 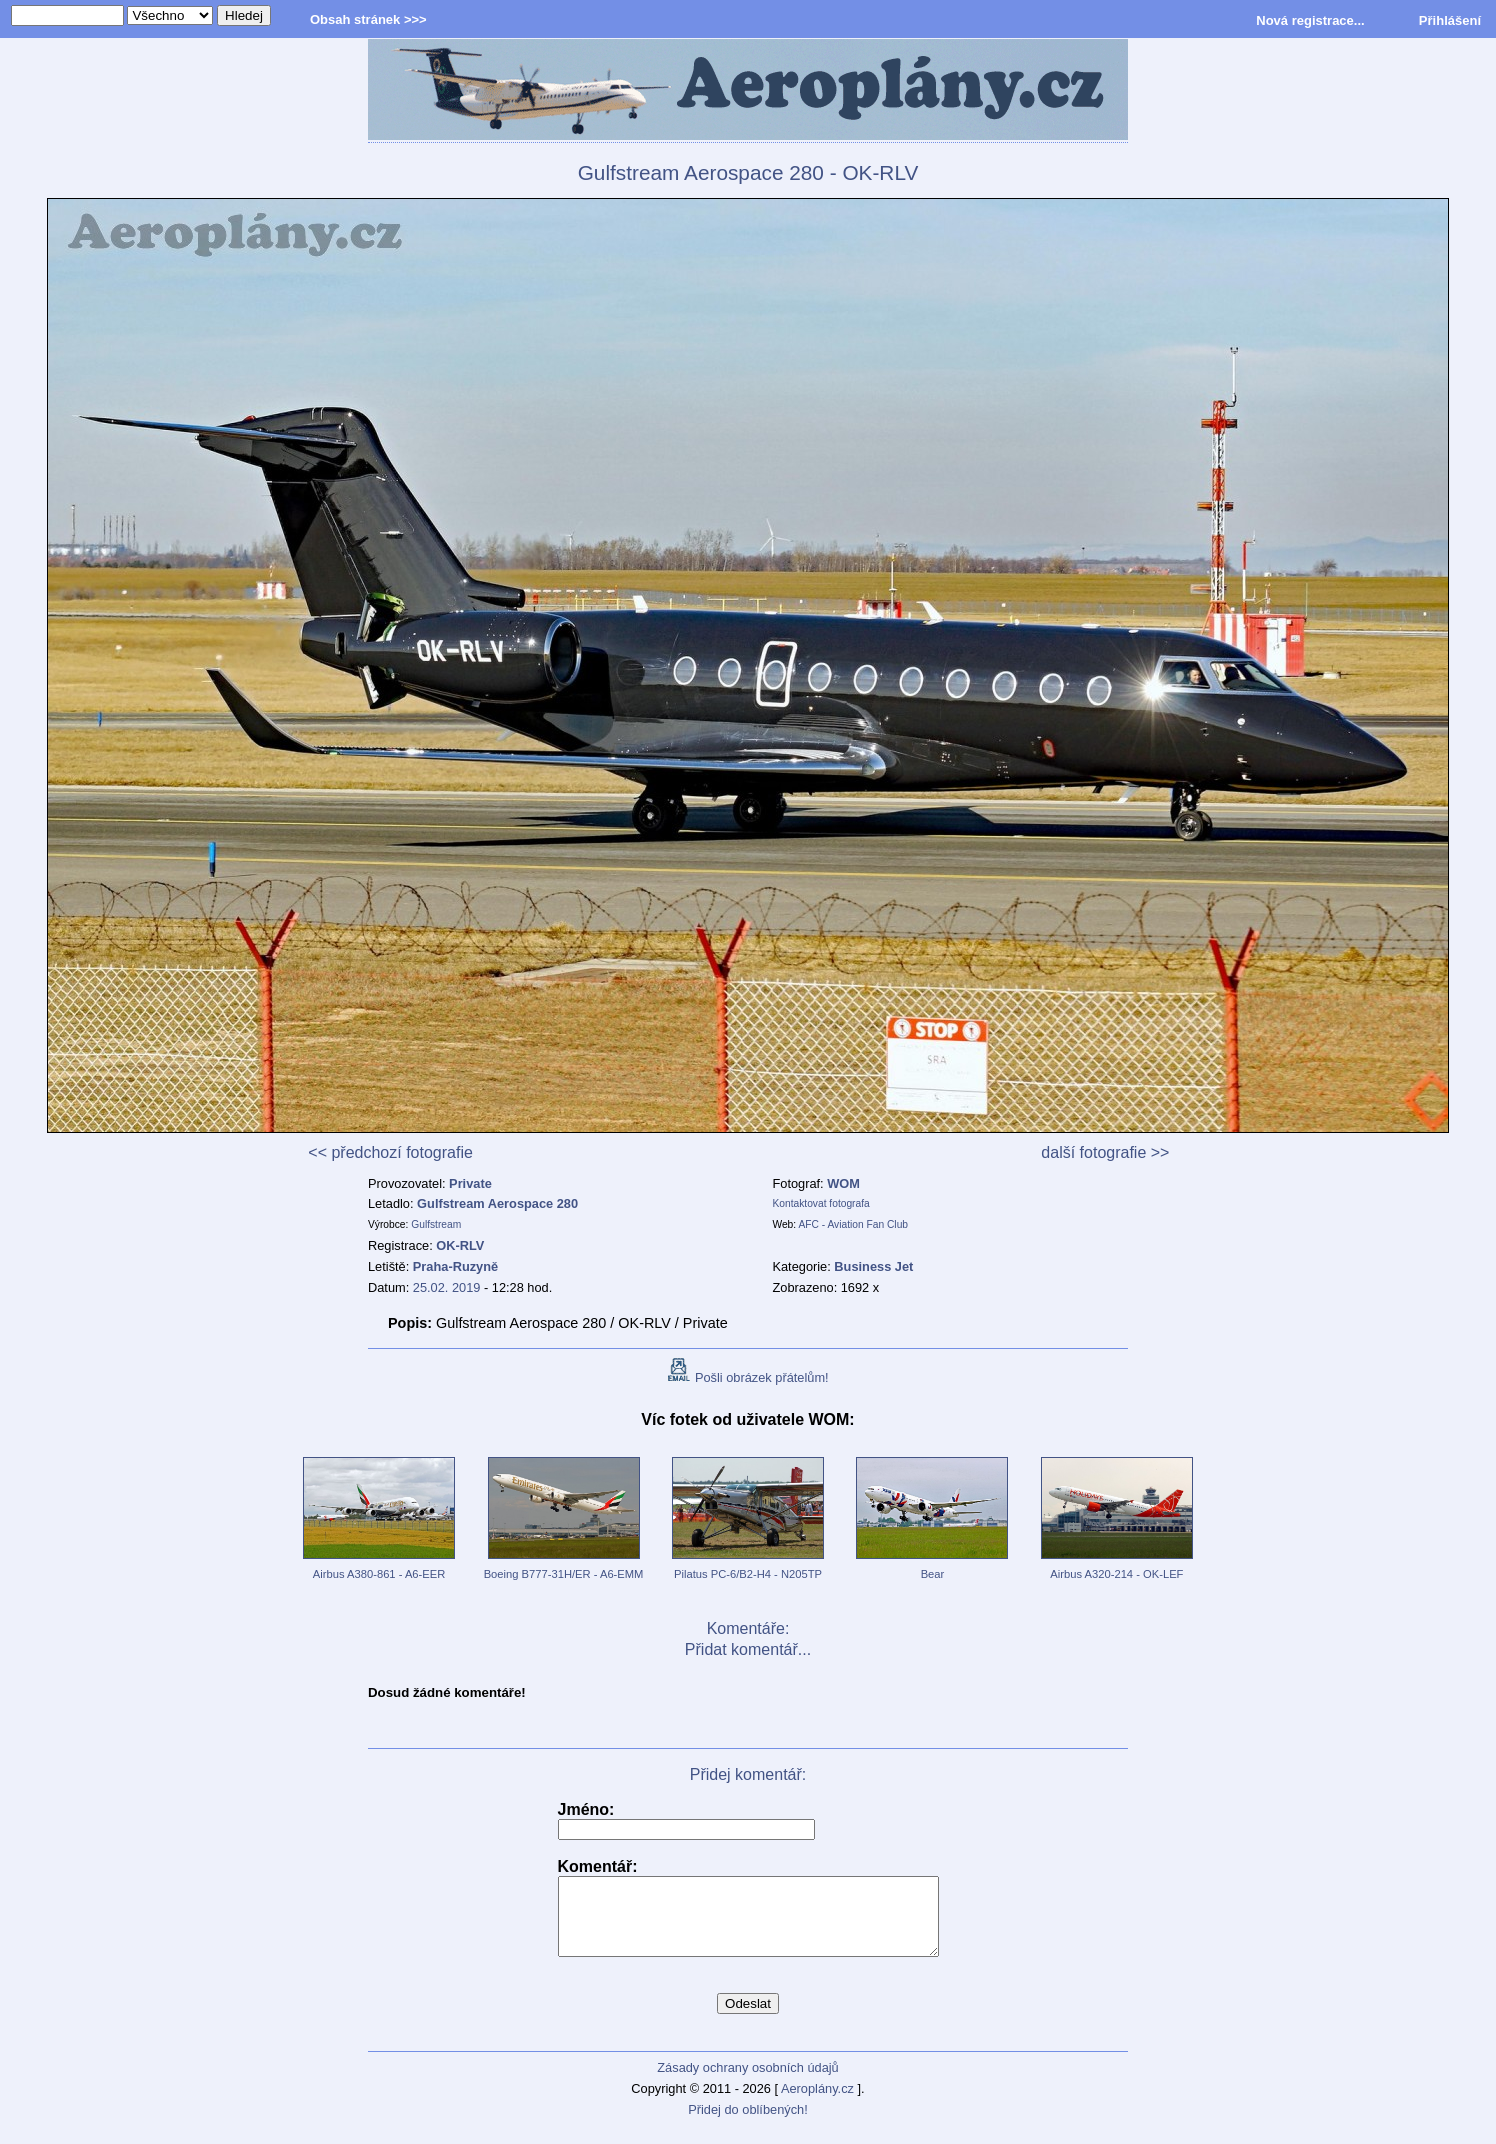 What do you see at coordinates (1105, 1152) in the screenshot?
I see `další fotografie >>` at bounding box center [1105, 1152].